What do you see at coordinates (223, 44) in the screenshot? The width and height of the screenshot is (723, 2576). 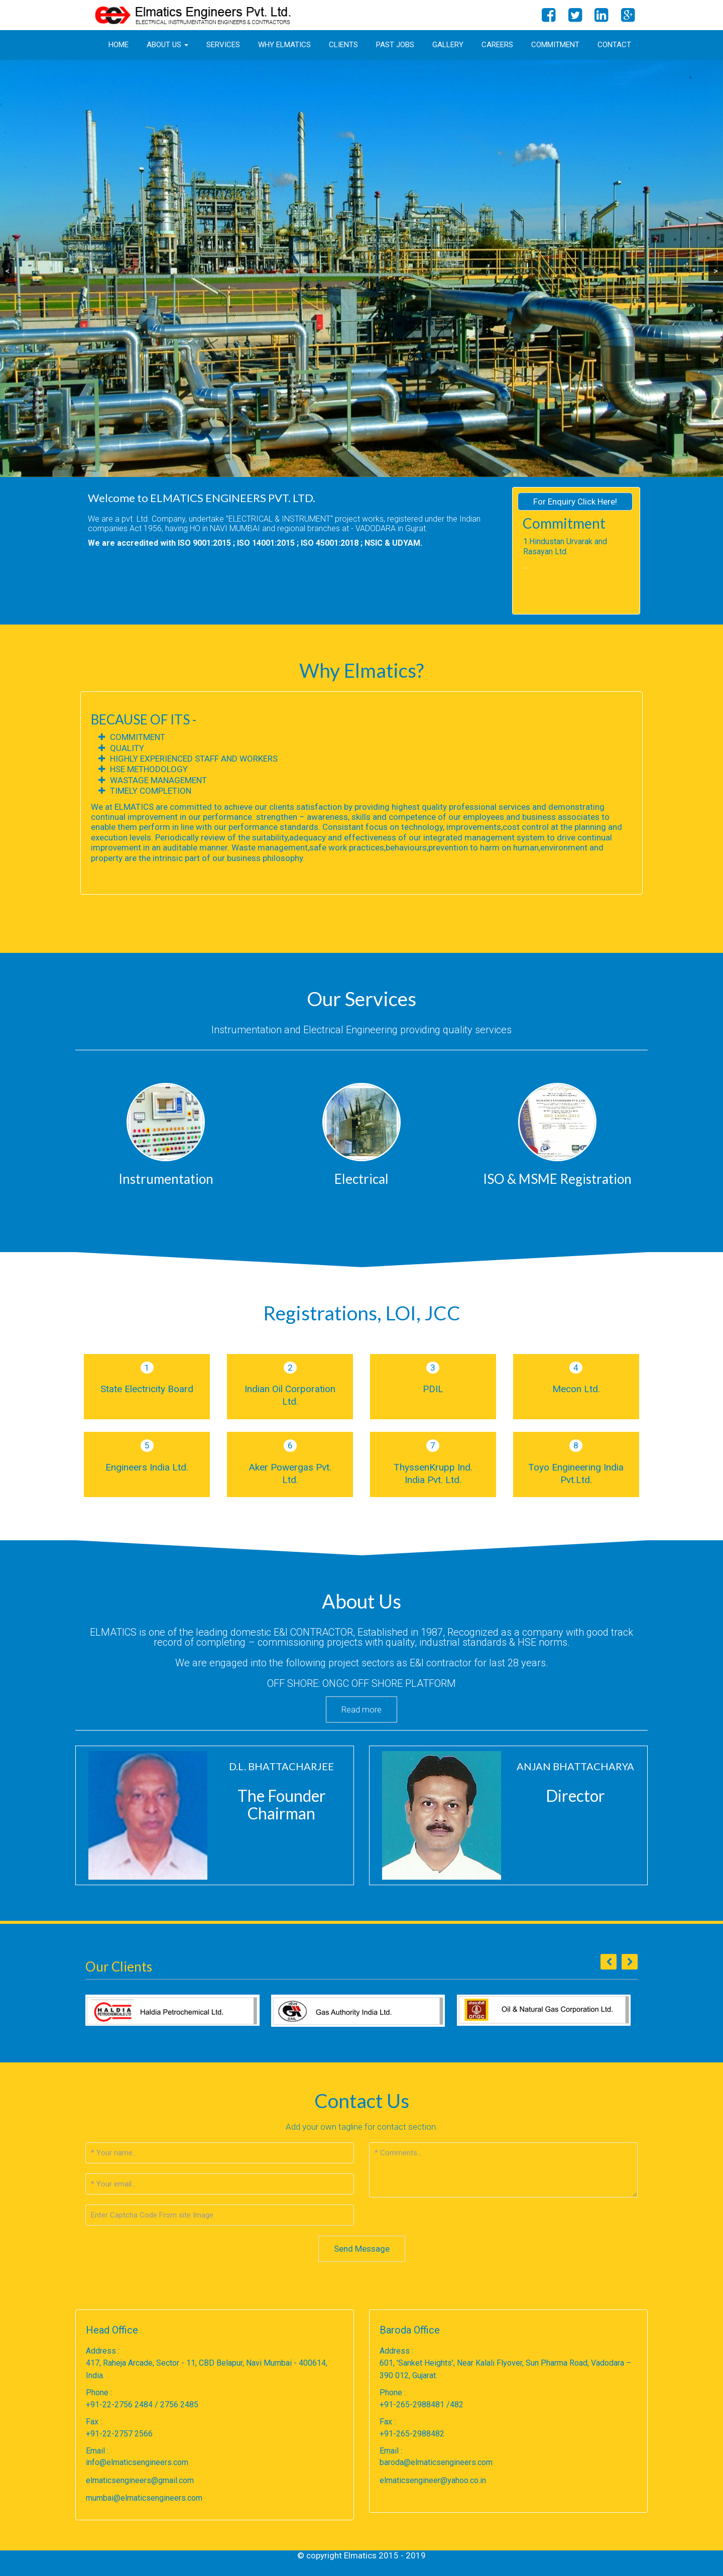 I see `Services` at bounding box center [223, 44].